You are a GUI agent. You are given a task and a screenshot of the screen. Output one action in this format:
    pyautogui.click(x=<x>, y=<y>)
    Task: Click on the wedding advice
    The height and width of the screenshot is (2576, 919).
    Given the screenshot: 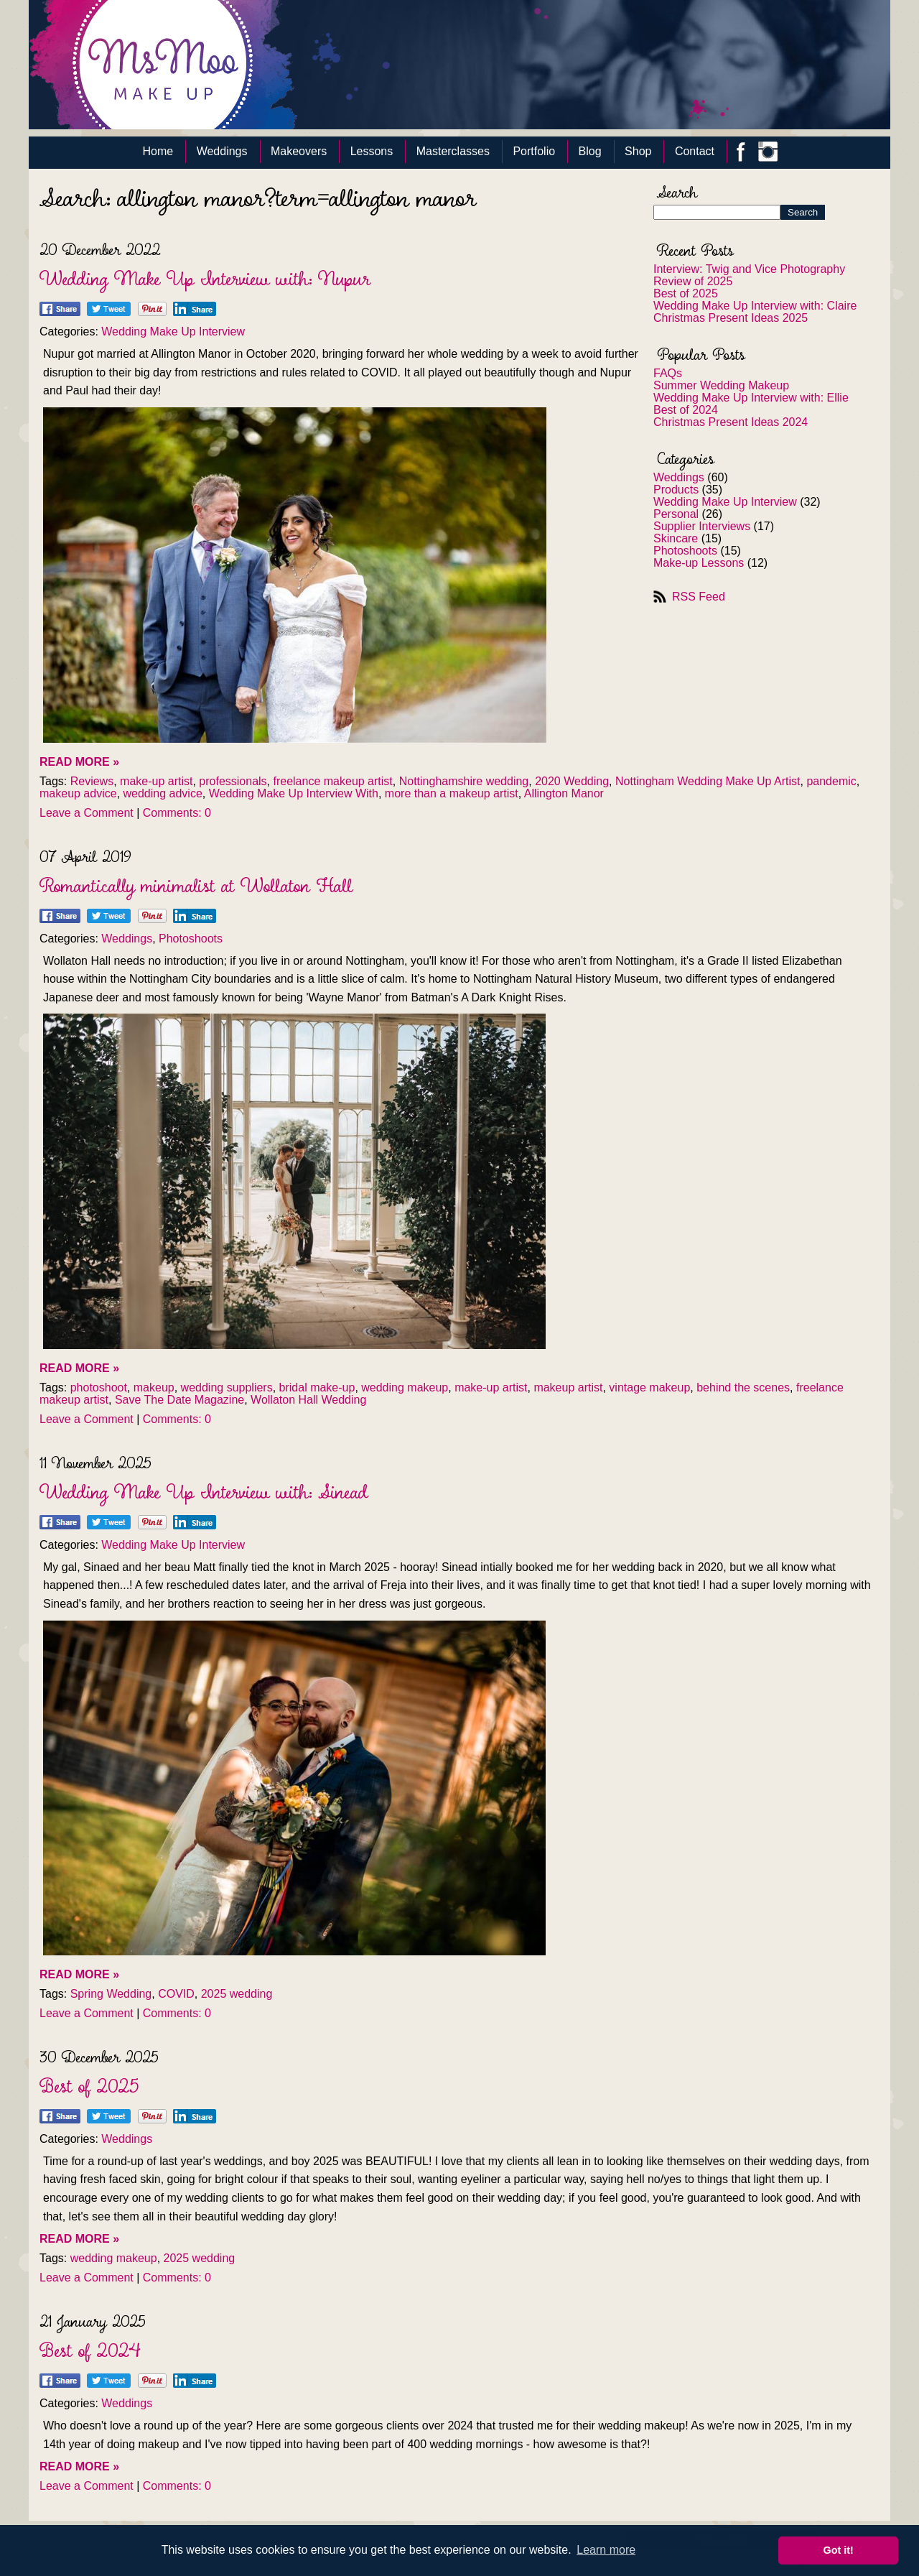 What is the action you would take?
    pyautogui.click(x=162, y=793)
    